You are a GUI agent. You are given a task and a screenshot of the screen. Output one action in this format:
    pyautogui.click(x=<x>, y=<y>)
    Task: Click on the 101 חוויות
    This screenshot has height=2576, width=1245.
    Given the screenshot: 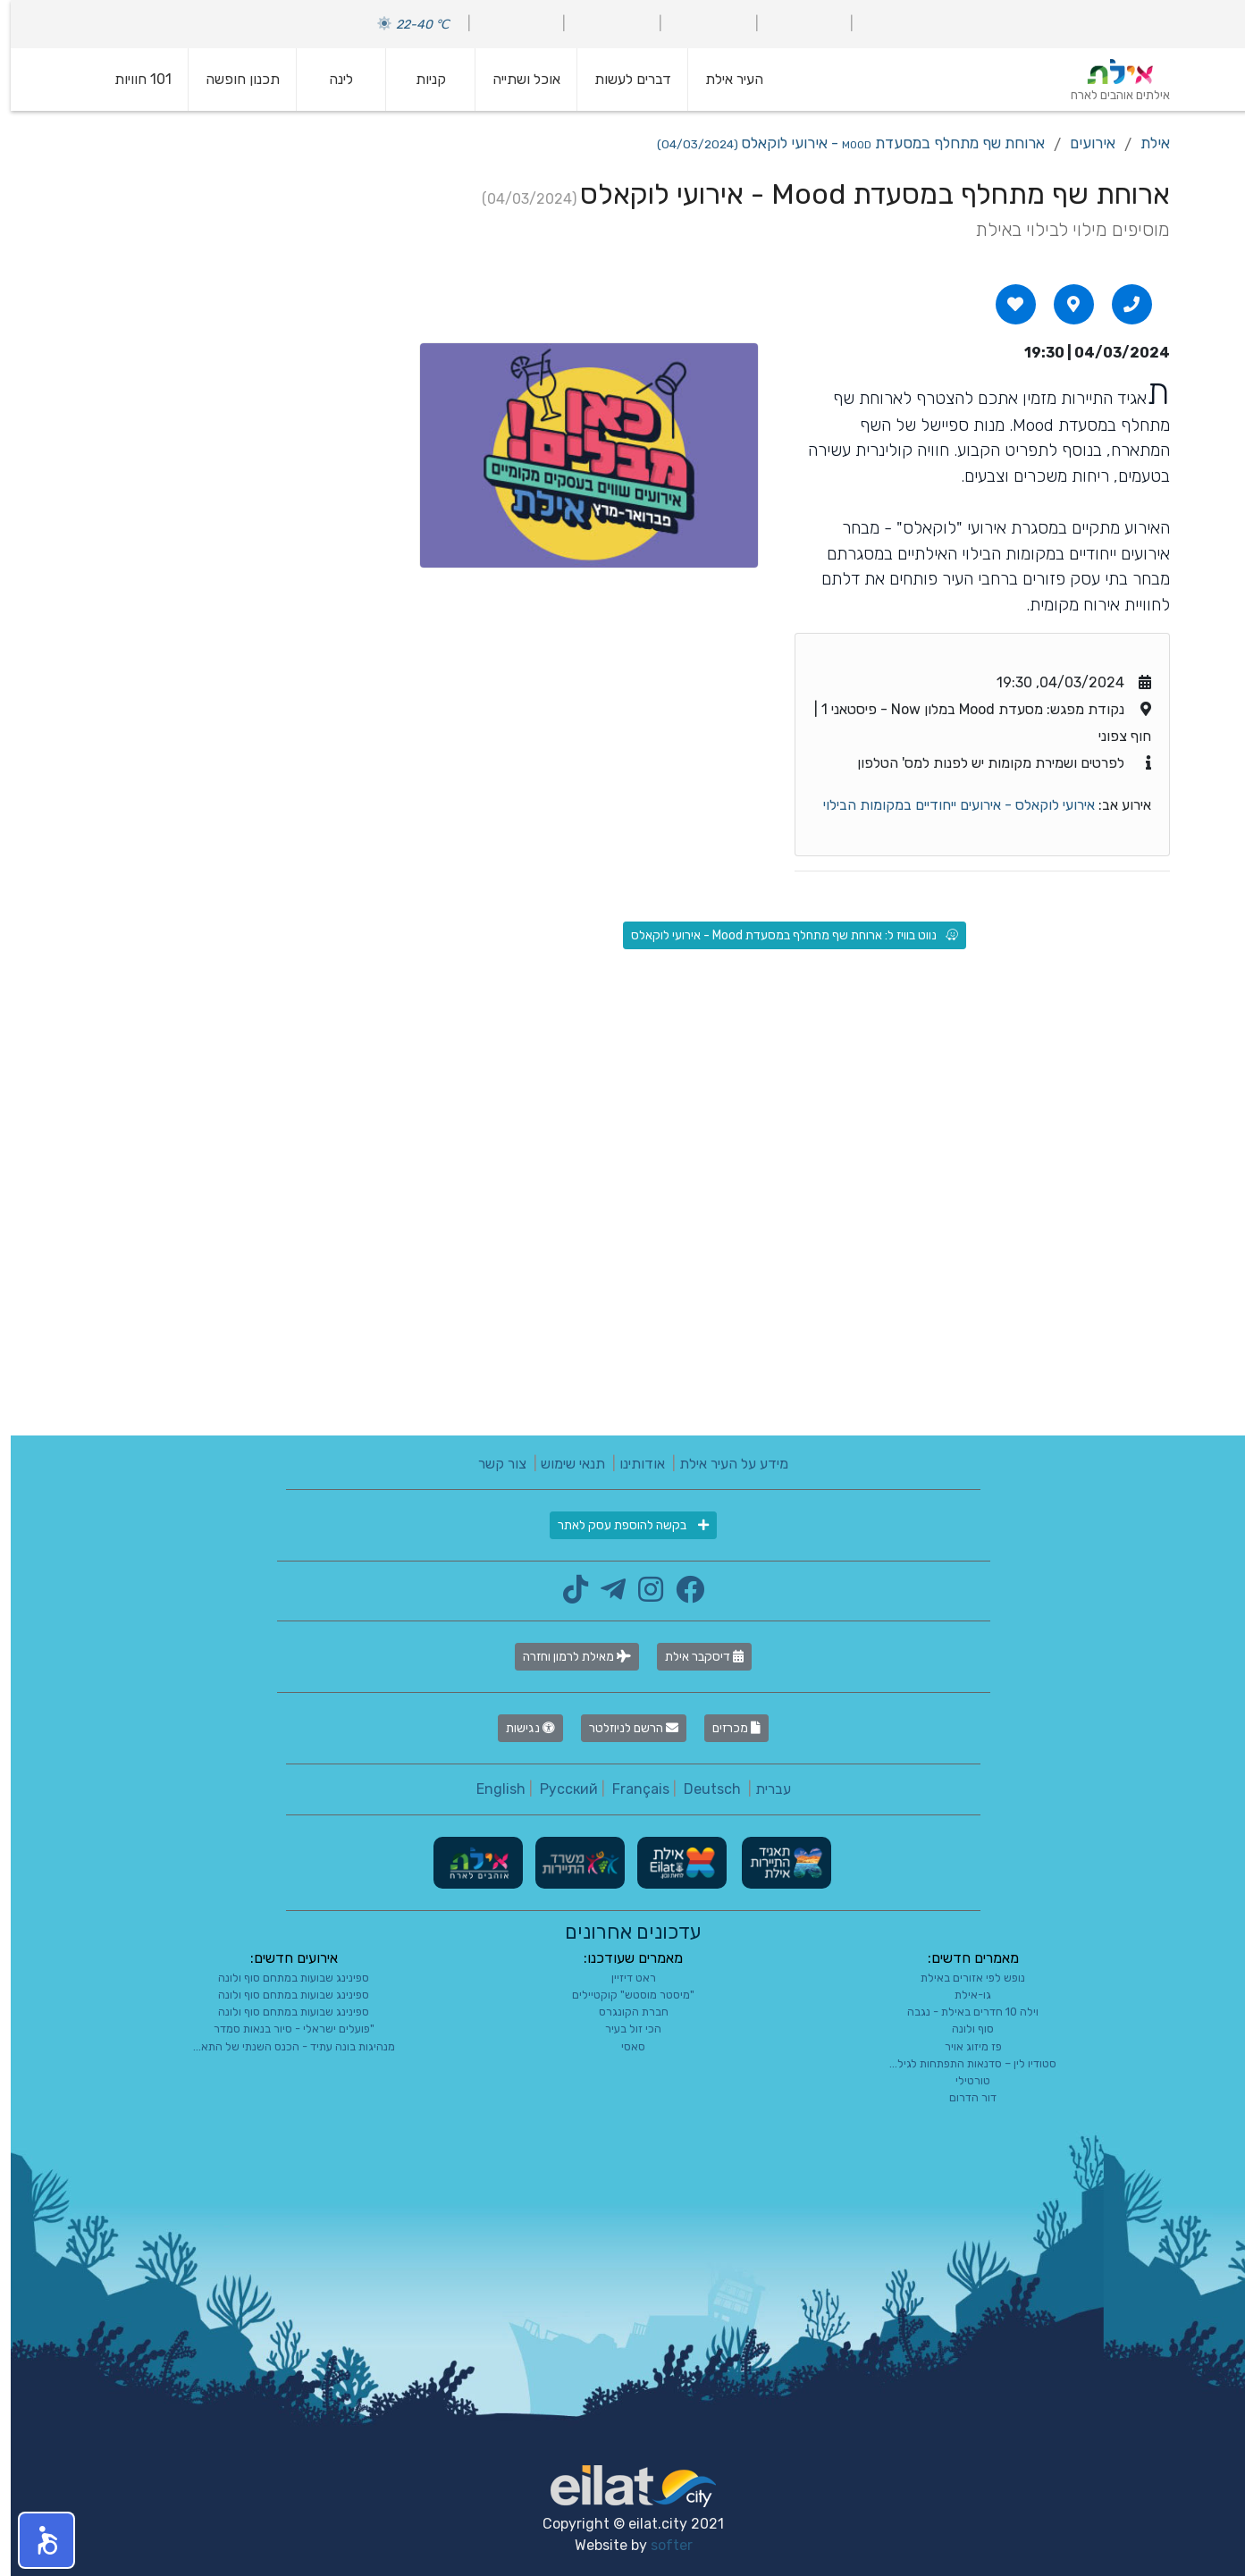 What is the action you would take?
    pyautogui.click(x=132, y=79)
    